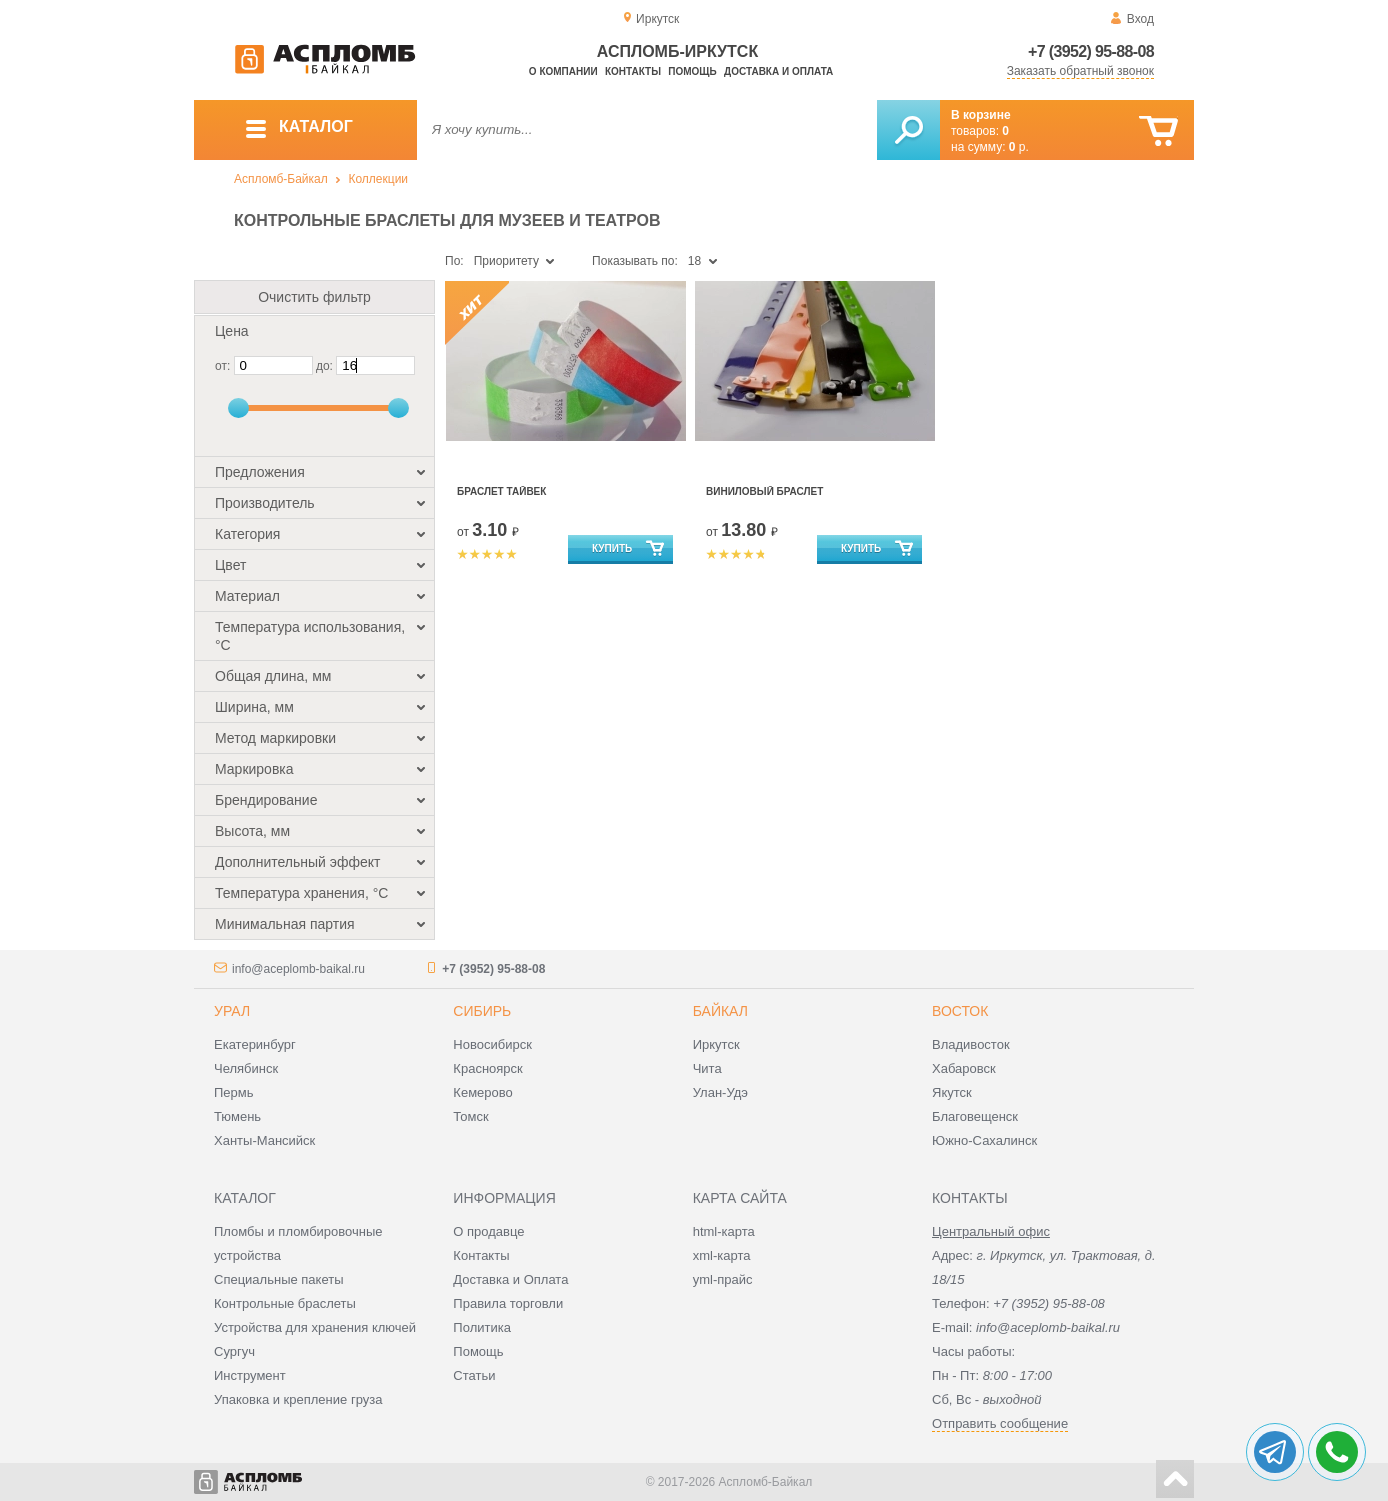 The image size is (1388, 1501). Describe the element at coordinates (264, 1140) in the screenshot. I see `Ханты-Мансийск` at that location.